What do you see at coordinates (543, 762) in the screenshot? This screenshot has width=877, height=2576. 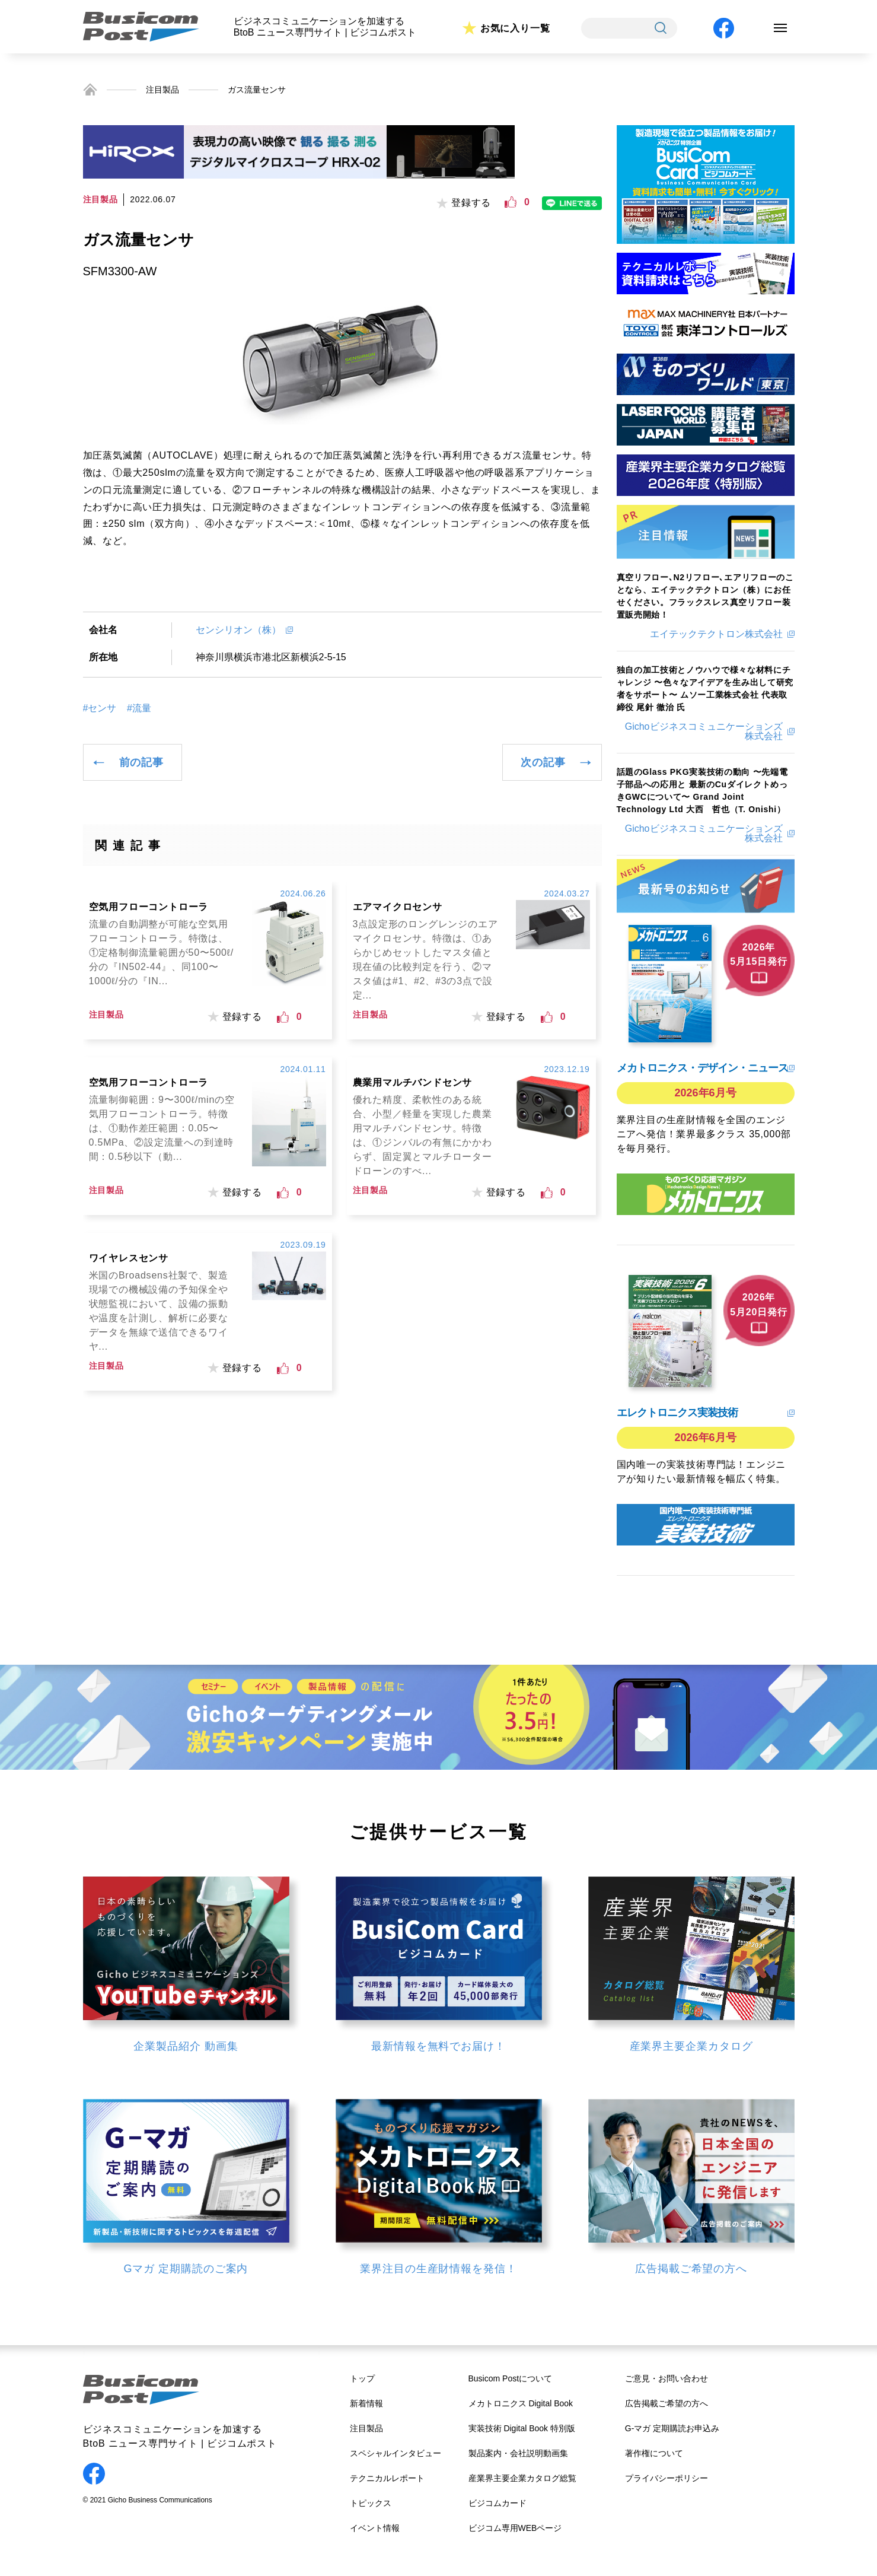 I see `次の記事` at bounding box center [543, 762].